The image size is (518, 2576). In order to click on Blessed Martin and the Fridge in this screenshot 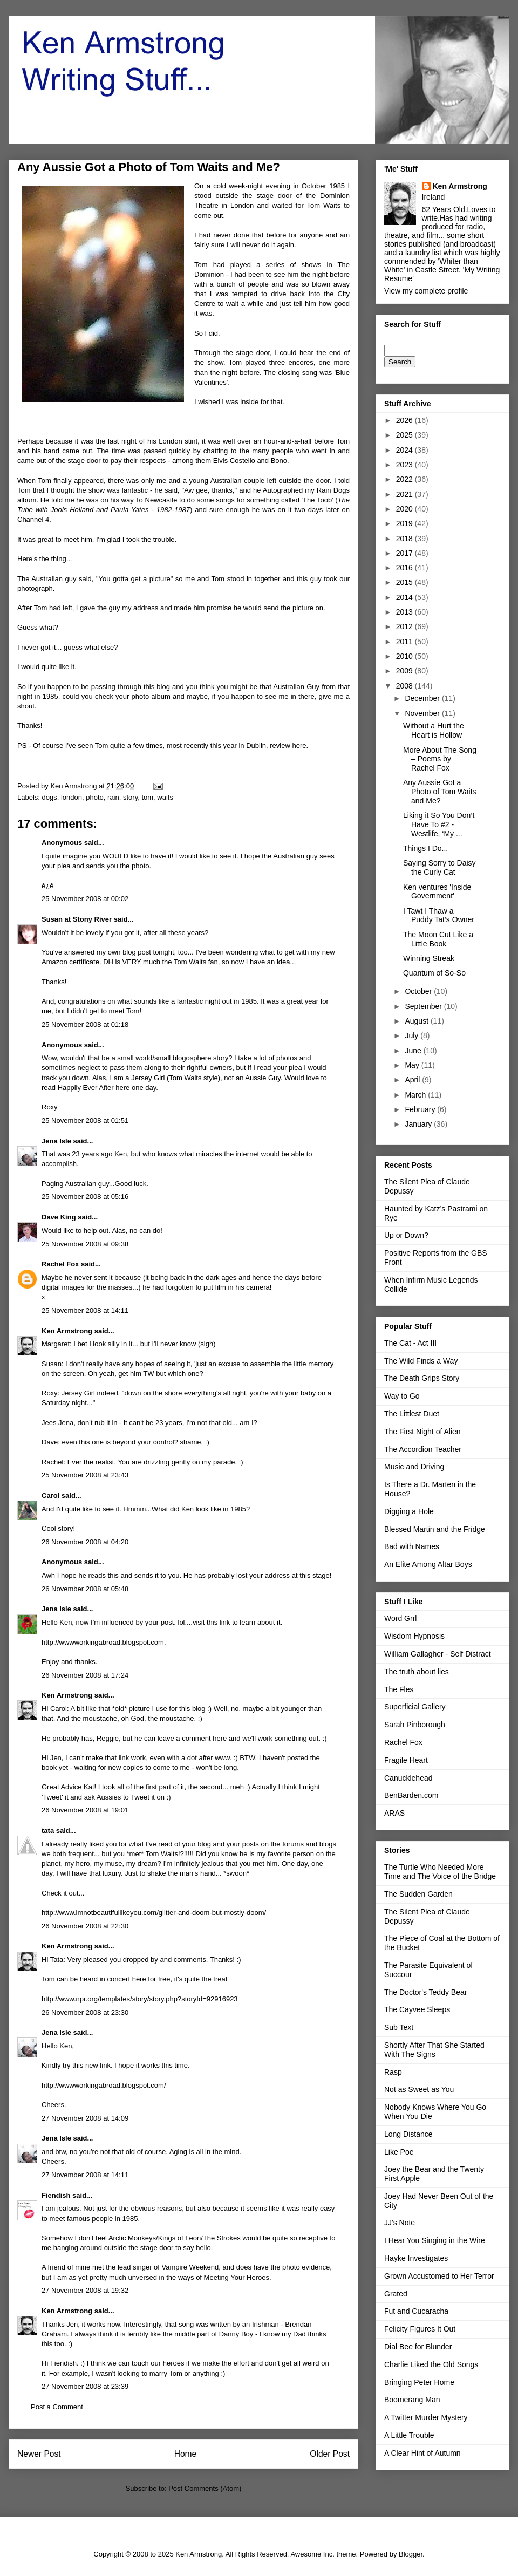, I will do `click(434, 1529)`.